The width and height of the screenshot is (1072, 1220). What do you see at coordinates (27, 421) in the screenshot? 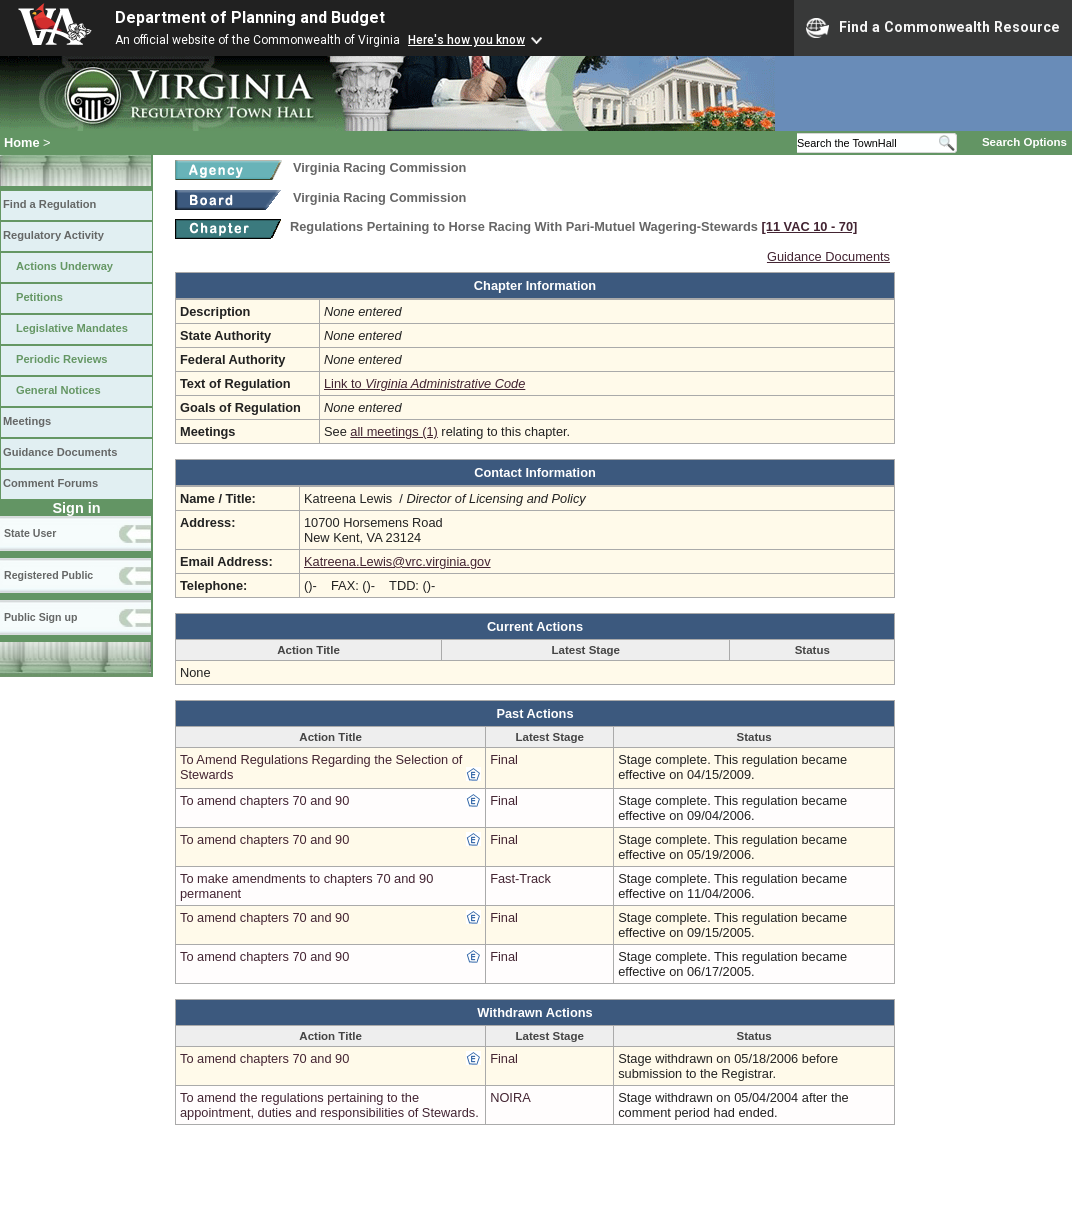
I see `Meetings` at bounding box center [27, 421].